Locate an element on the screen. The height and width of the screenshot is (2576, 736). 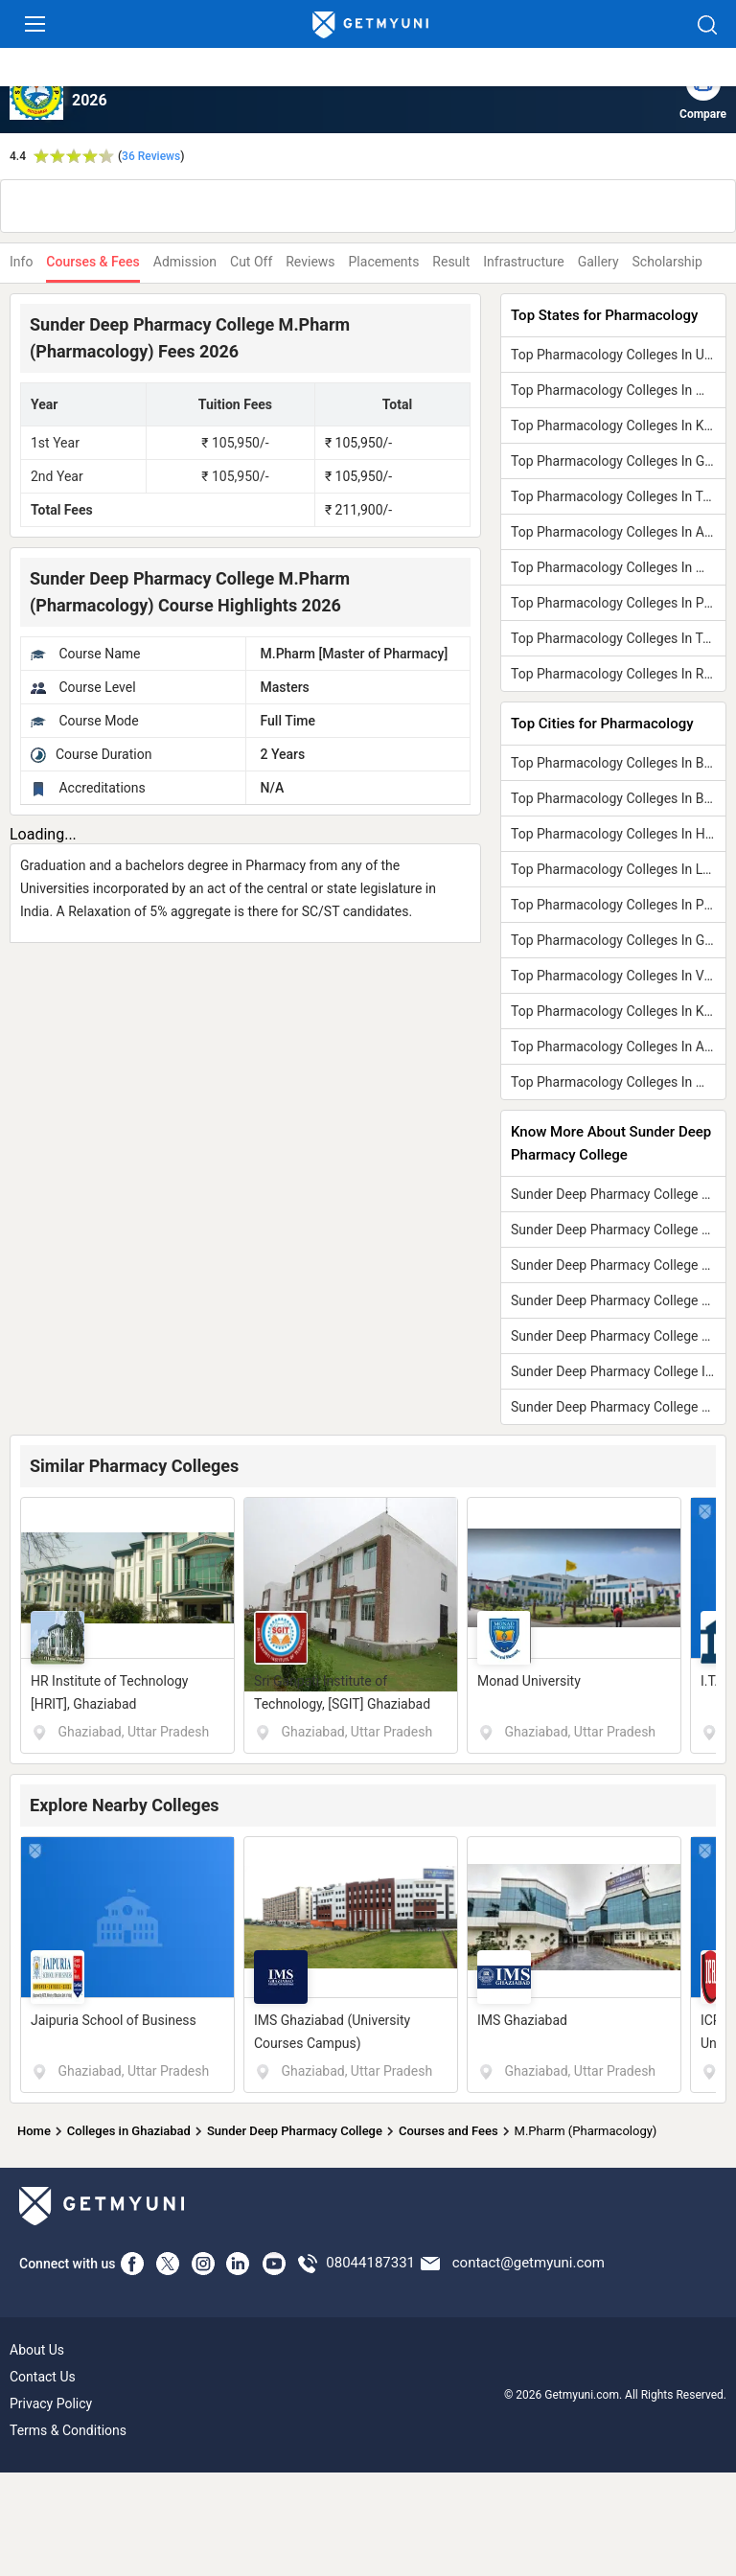
Info is located at coordinates (21, 261).